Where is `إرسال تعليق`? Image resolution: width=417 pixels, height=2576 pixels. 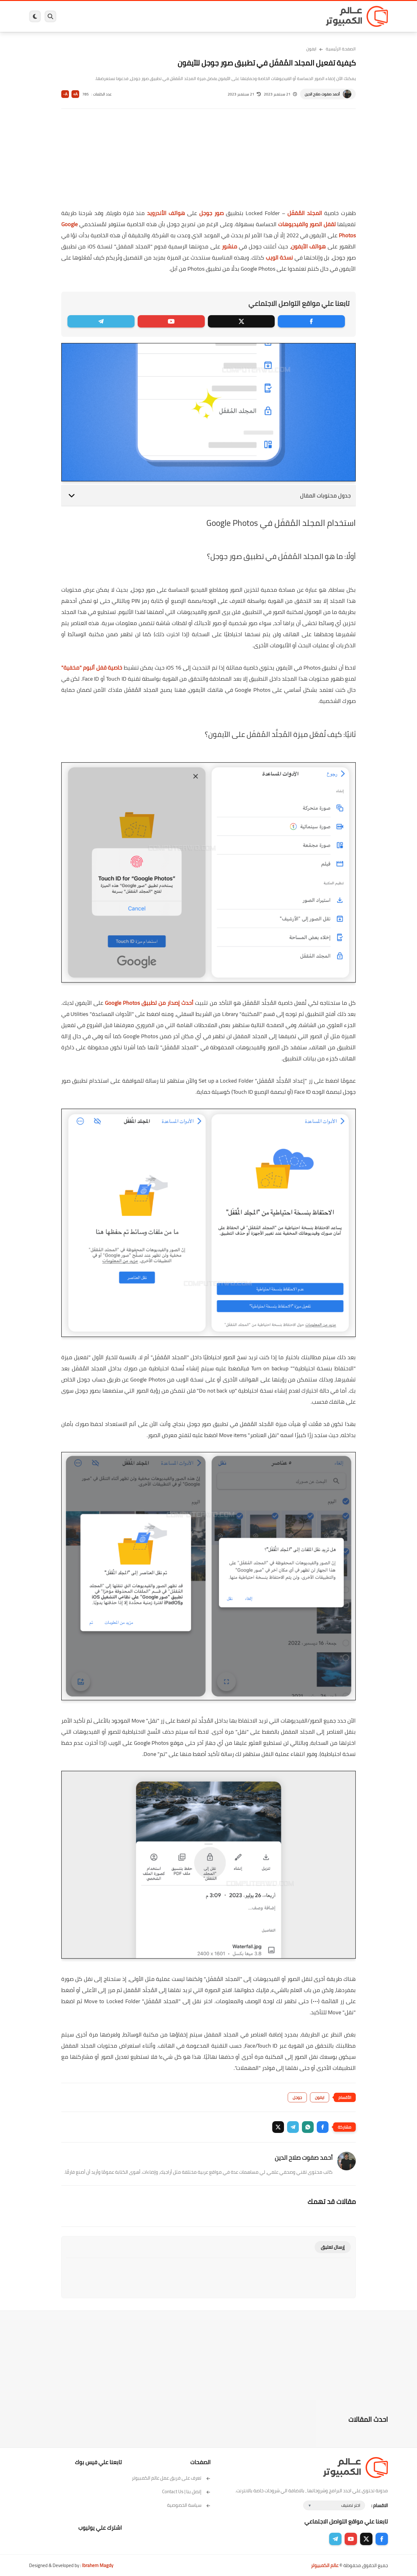 إرسال تعليق is located at coordinates (333, 2247).